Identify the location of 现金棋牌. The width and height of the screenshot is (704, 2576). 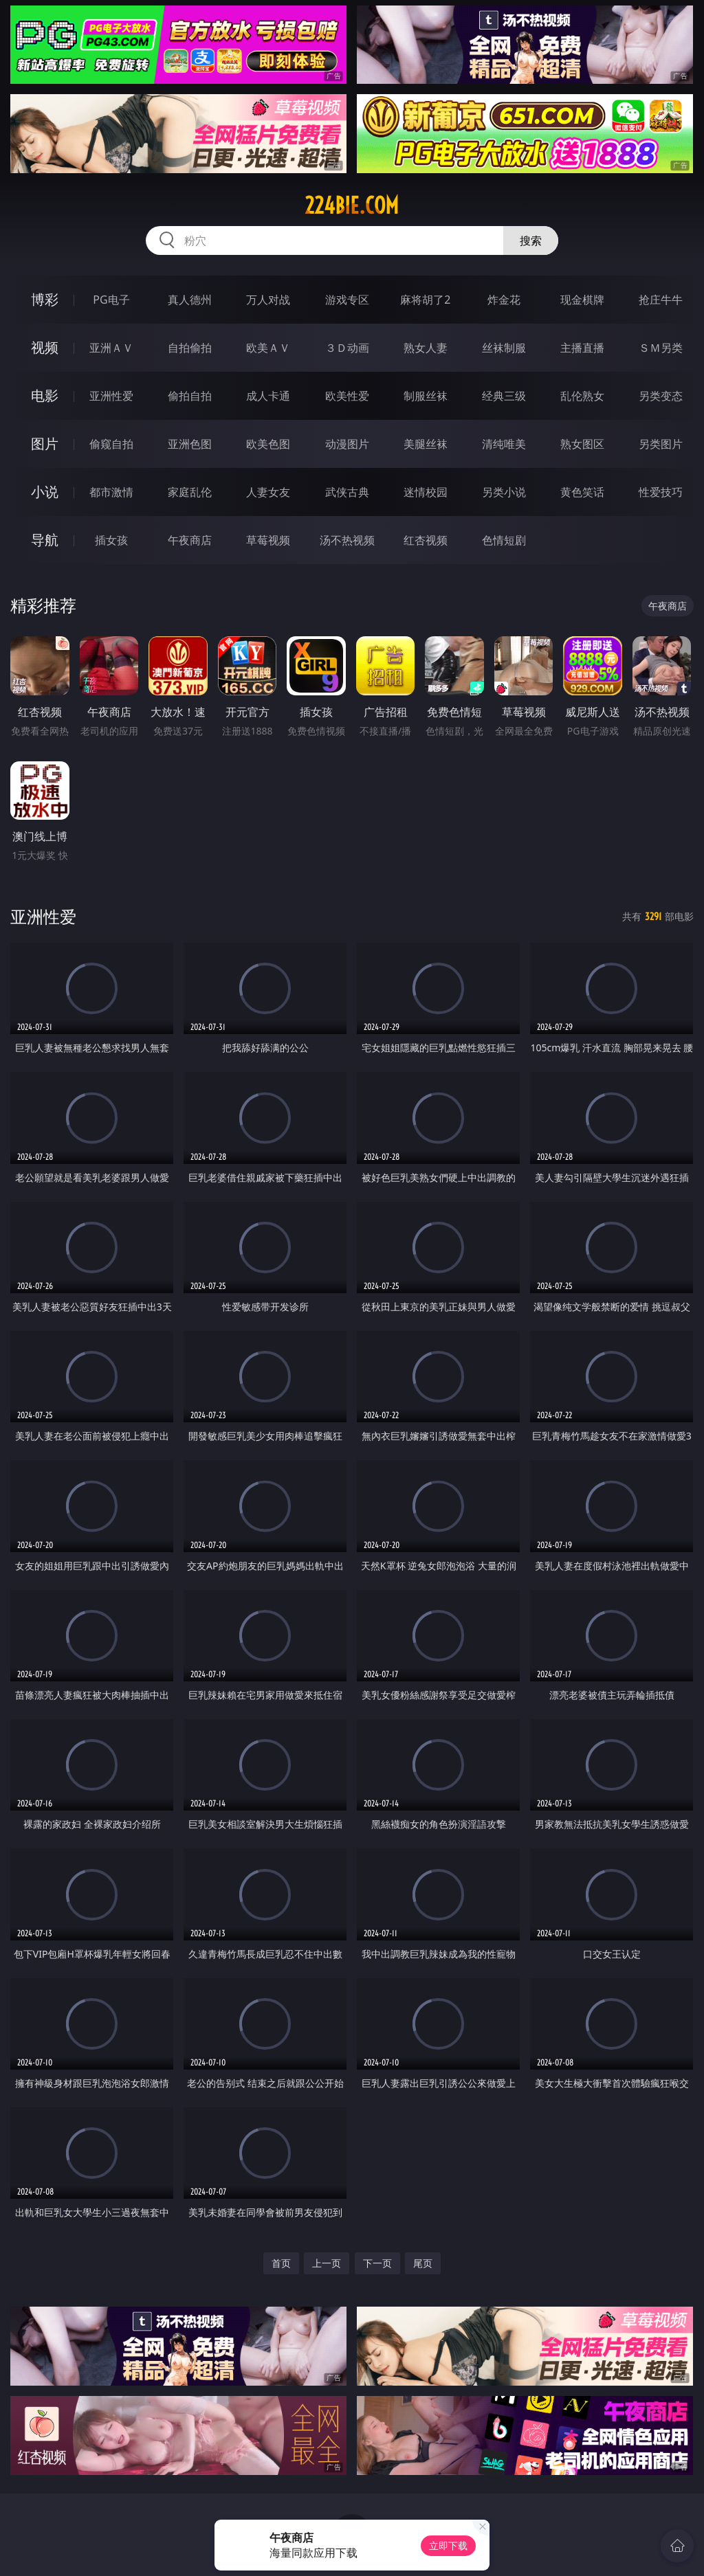
(582, 299).